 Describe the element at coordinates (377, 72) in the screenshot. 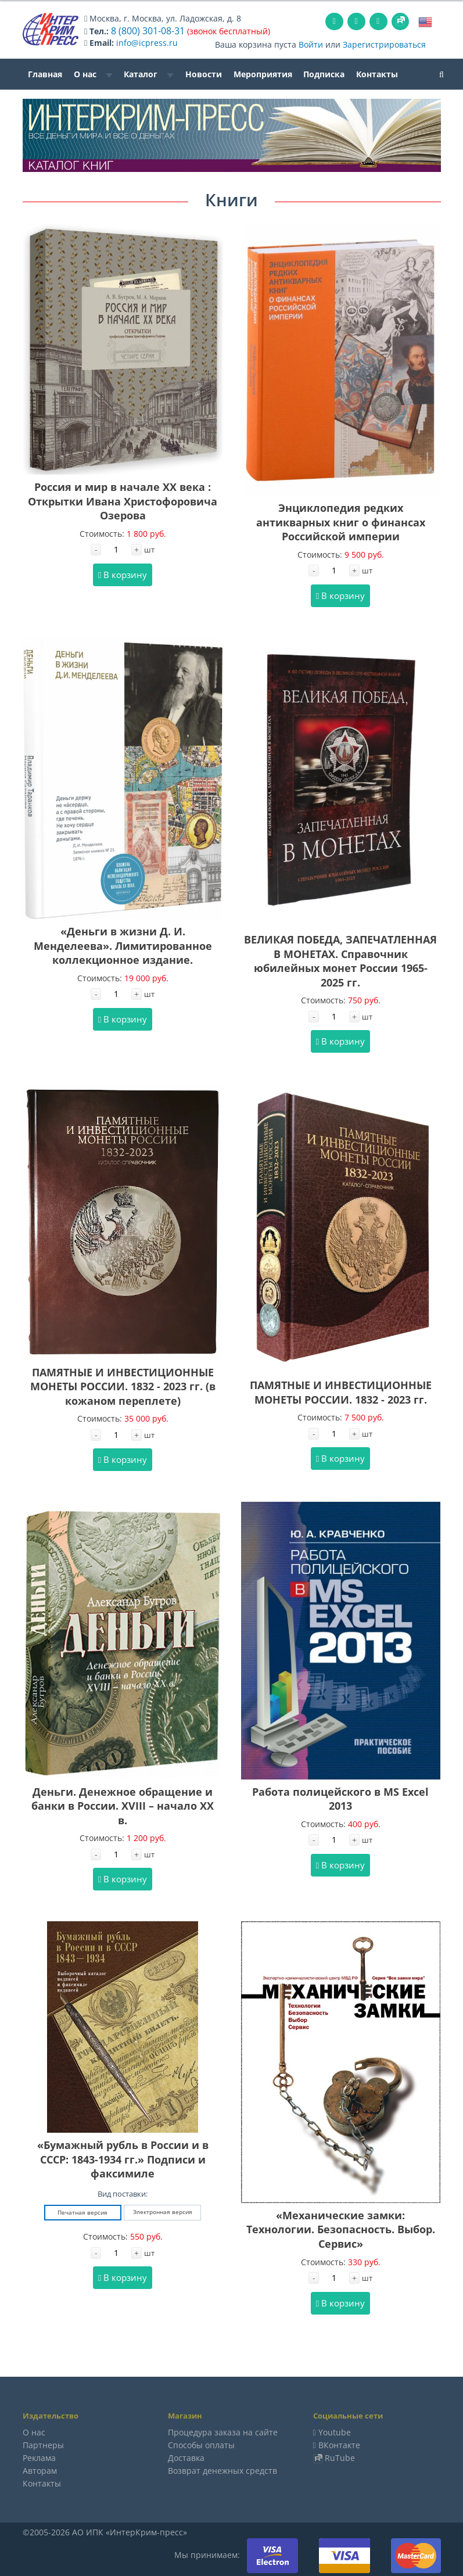

I see `Контакты` at that location.